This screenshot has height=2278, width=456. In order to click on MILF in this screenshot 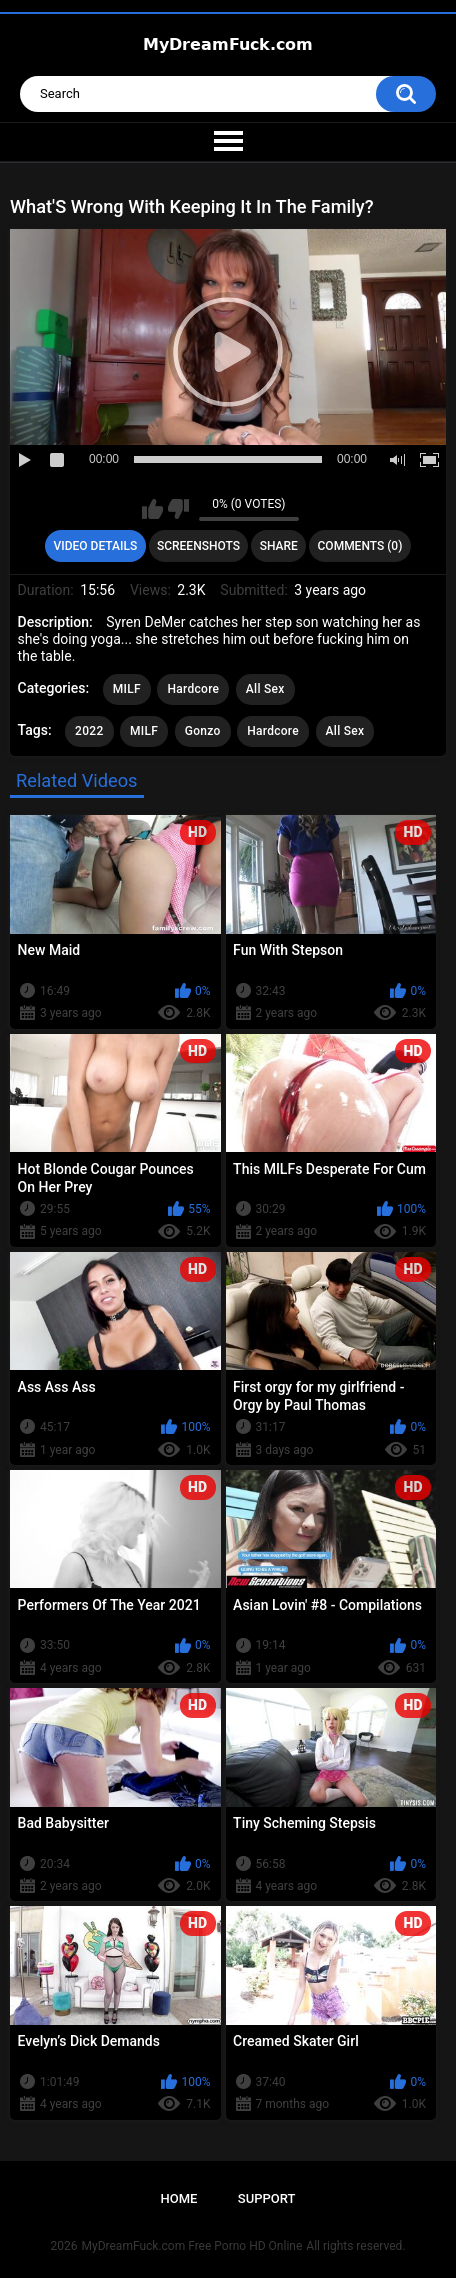, I will do `click(127, 689)`.